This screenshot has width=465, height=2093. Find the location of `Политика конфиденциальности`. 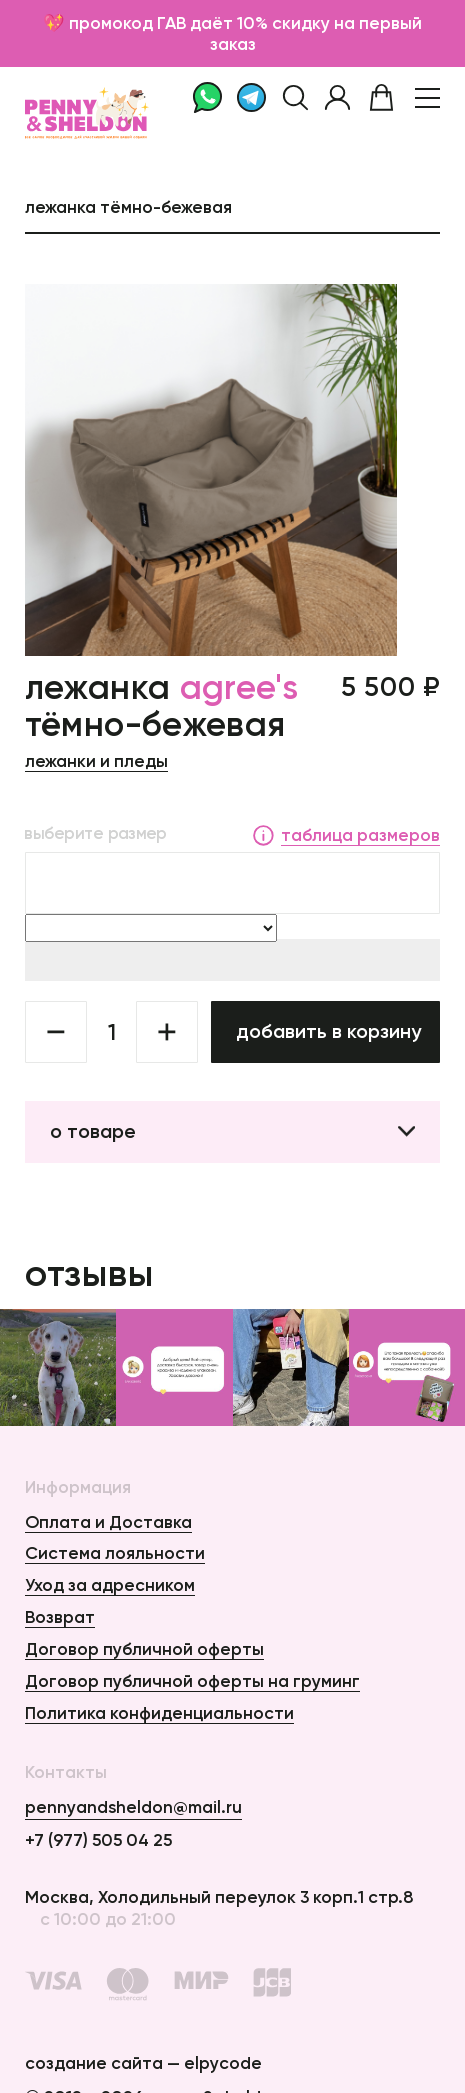

Политика конфиденциальности is located at coordinates (159, 1712).